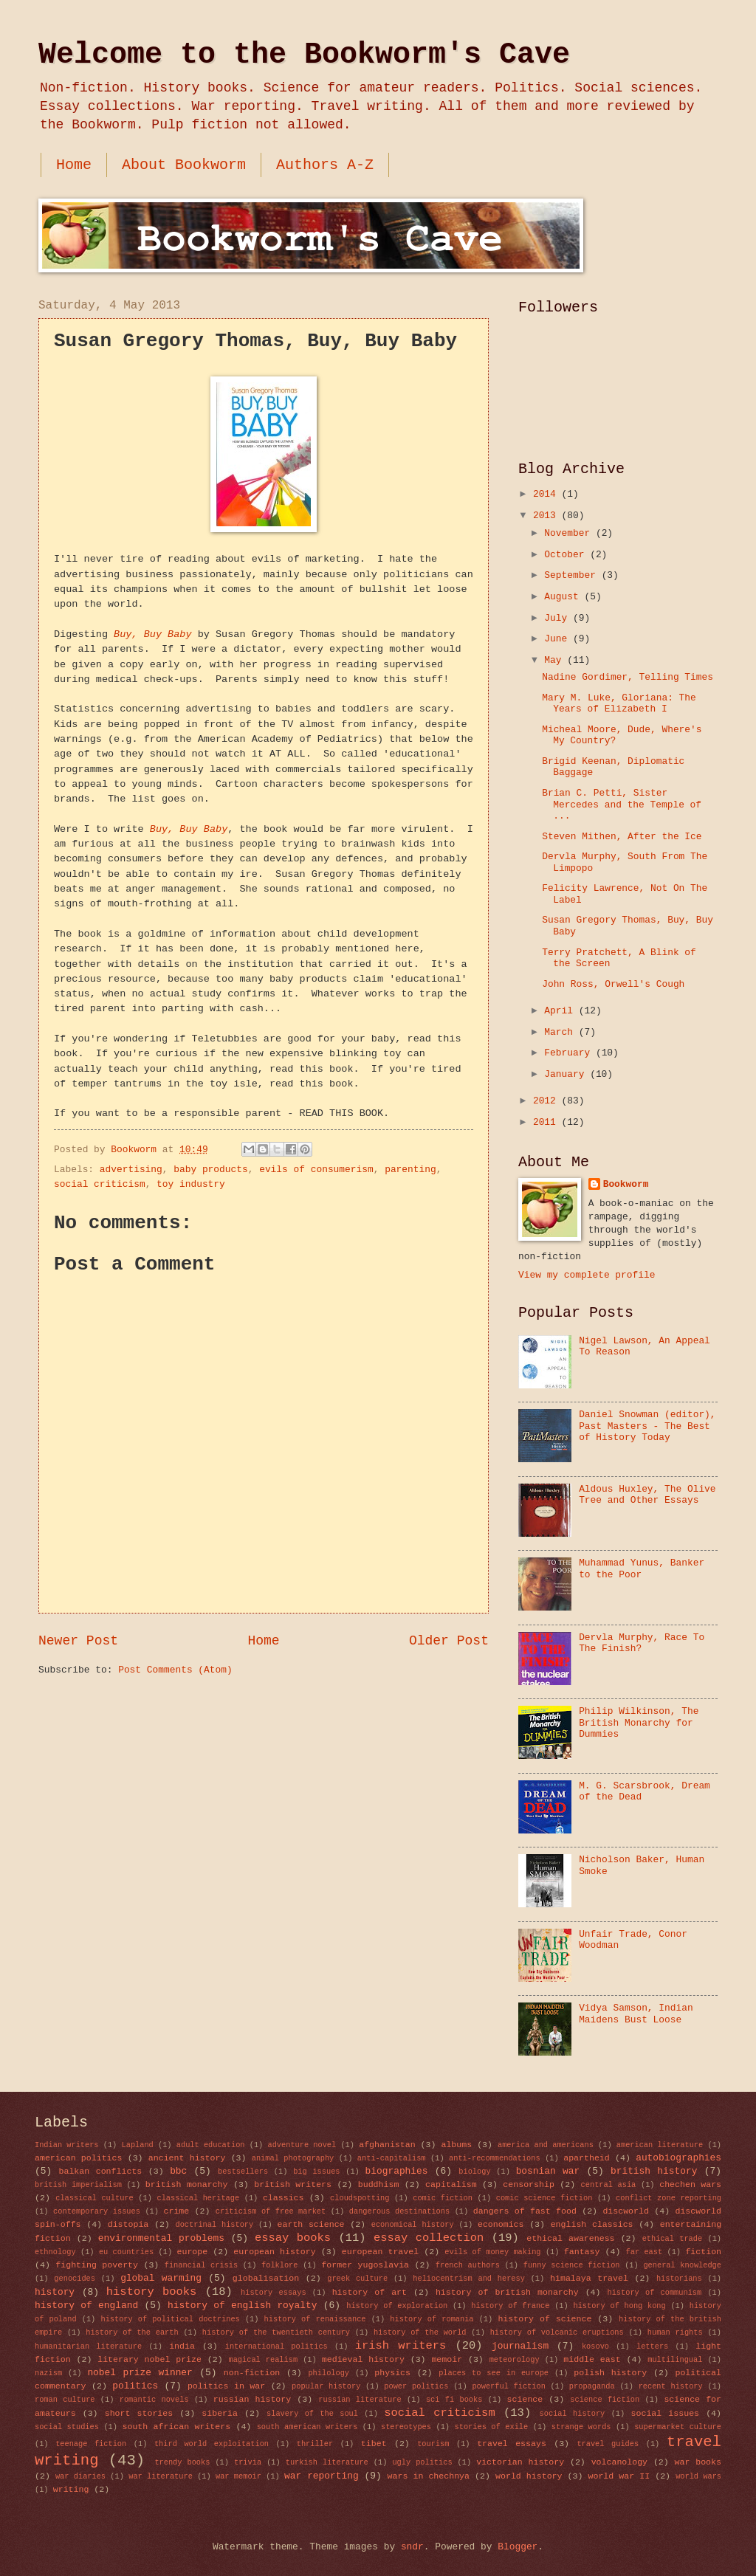 The image size is (756, 2576). What do you see at coordinates (570, 533) in the screenshot?
I see `November` at bounding box center [570, 533].